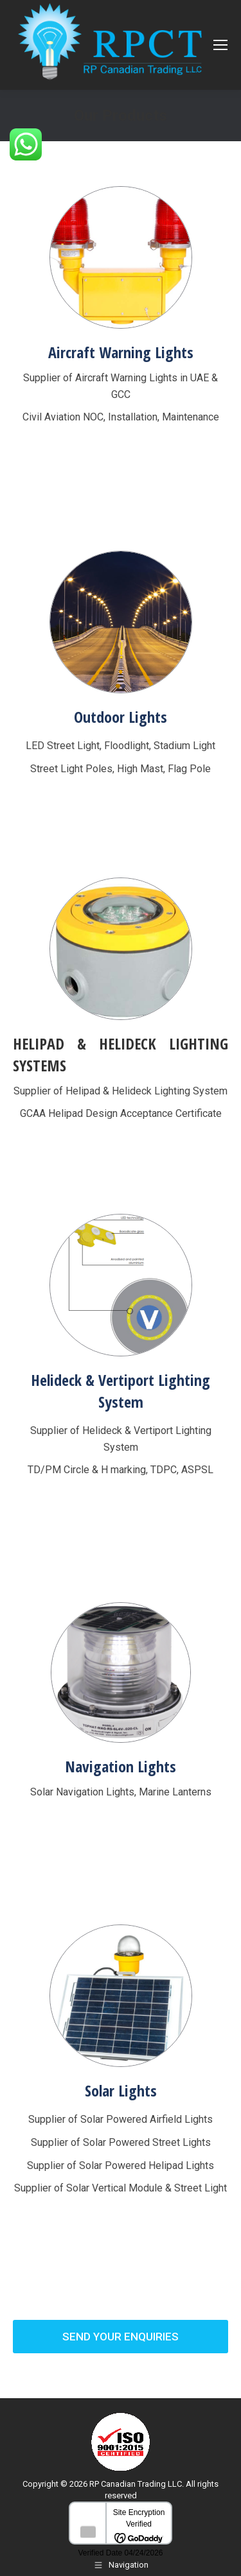  What do you see at coordinates (220, 45) in the screenshot?
I see `[Mobile menu icon]` at bounding box center [220, 45].